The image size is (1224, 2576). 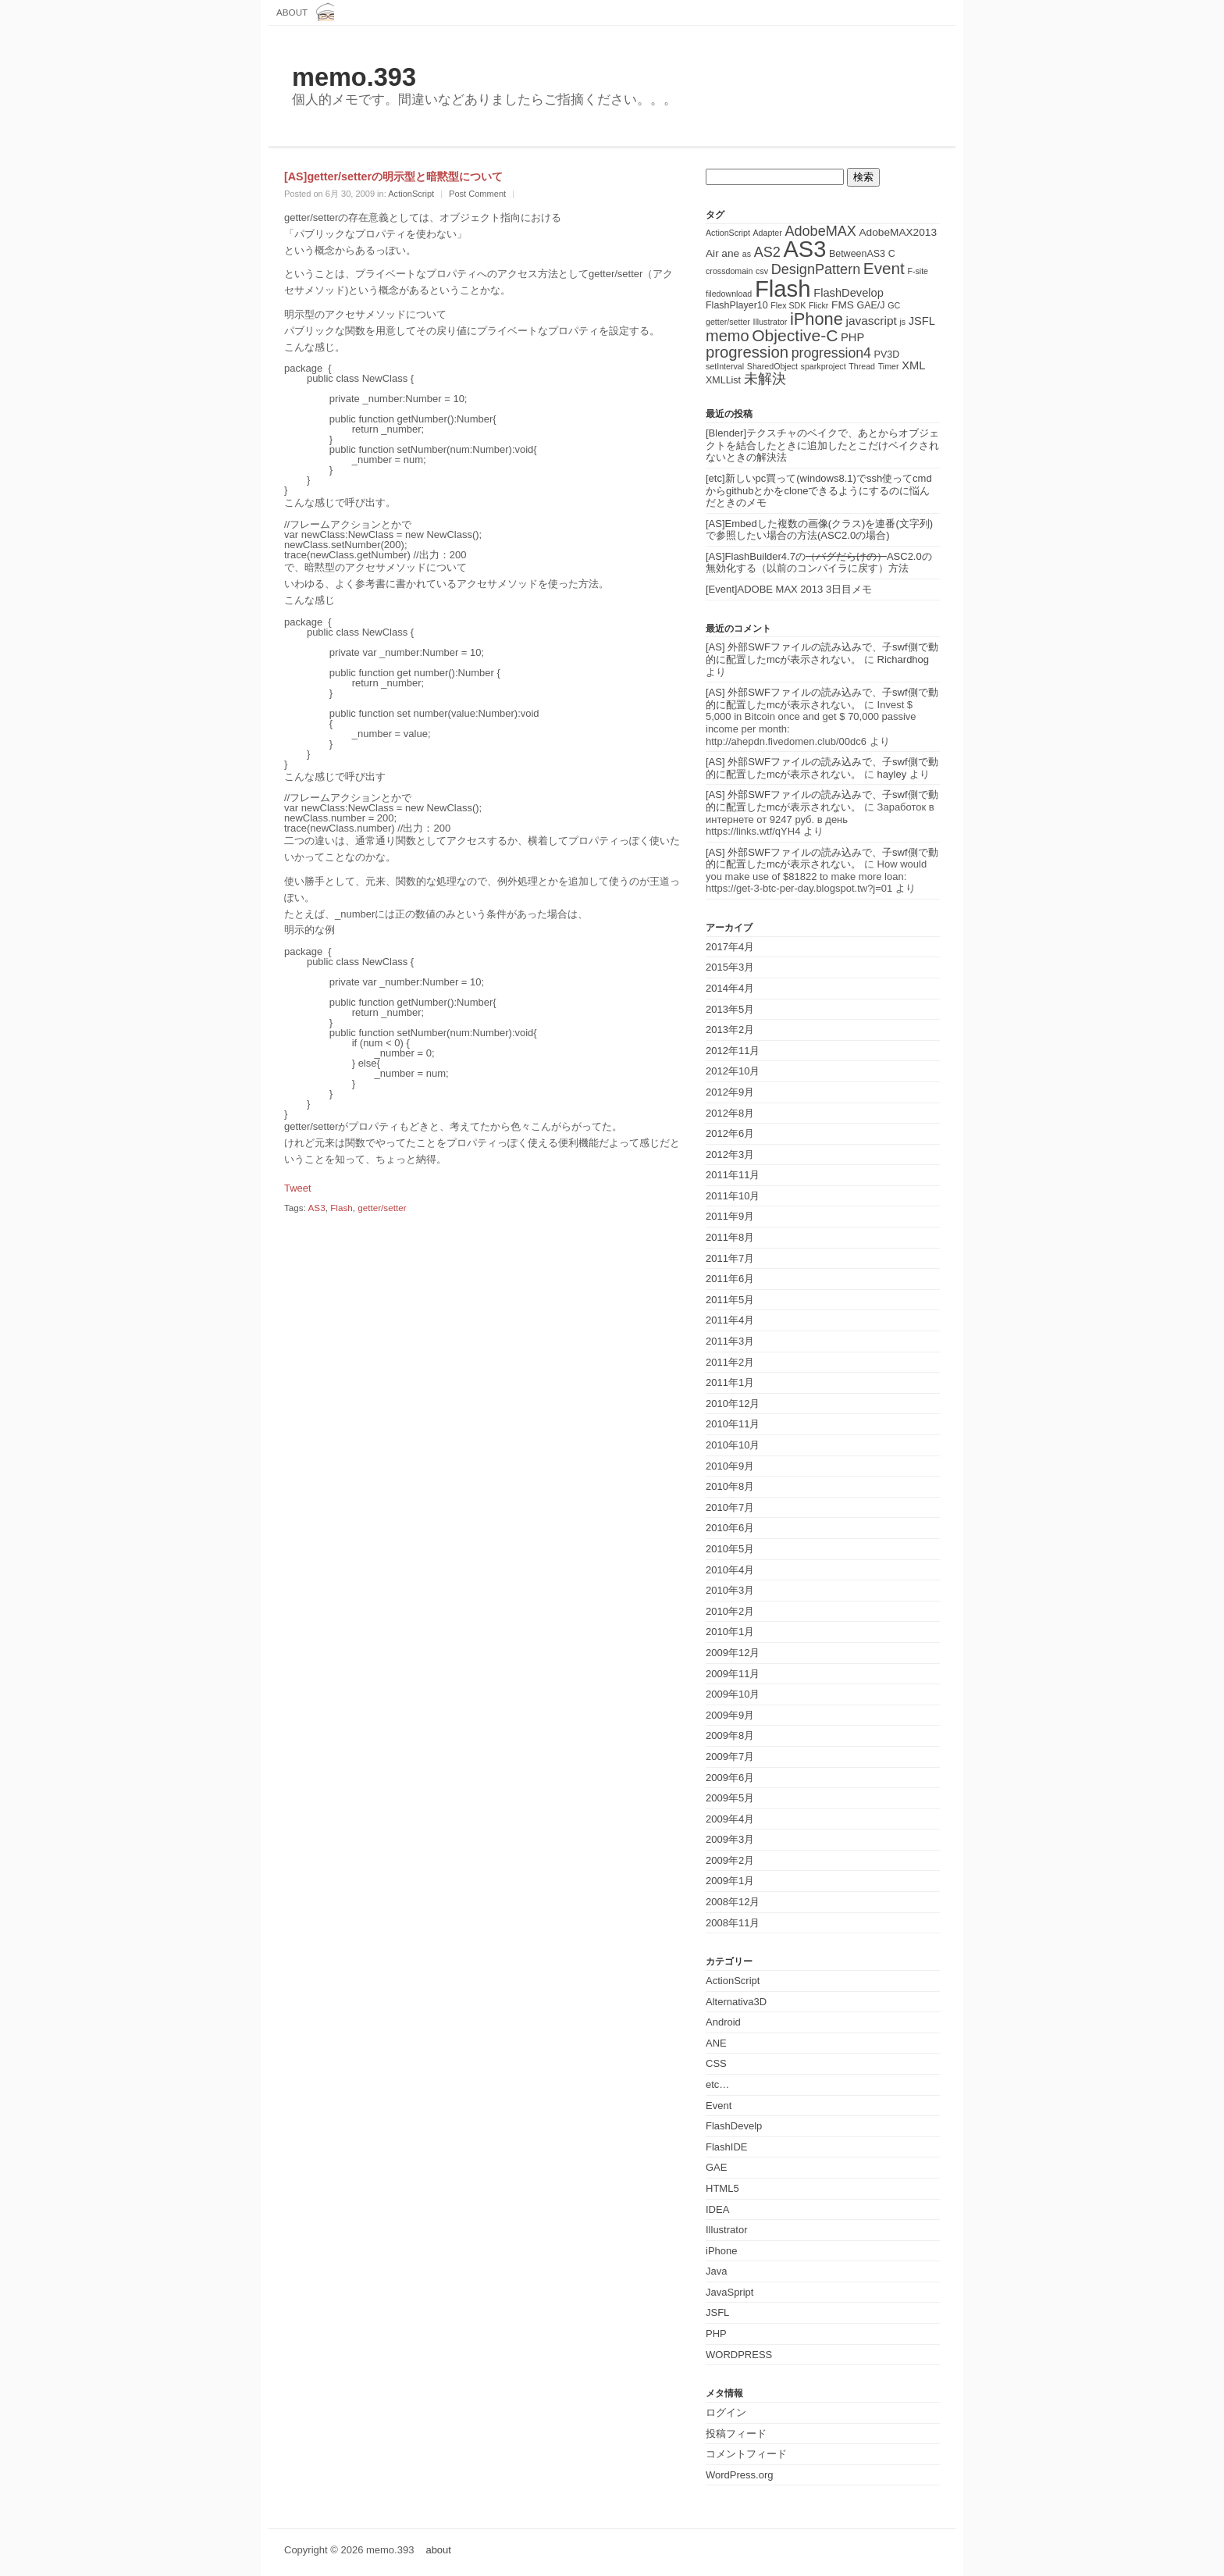 I want to click on 2009年7月, so click(x=730, y=1756).